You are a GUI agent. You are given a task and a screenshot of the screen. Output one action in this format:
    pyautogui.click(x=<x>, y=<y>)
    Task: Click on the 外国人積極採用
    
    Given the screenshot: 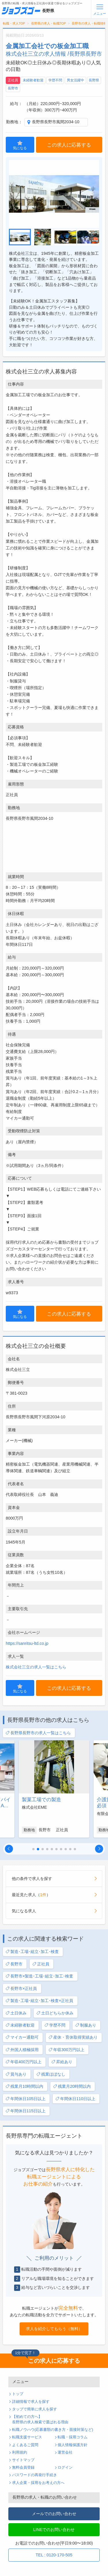 What is the action you would take?
    pyautogui.click(x=22, y=2050)
    